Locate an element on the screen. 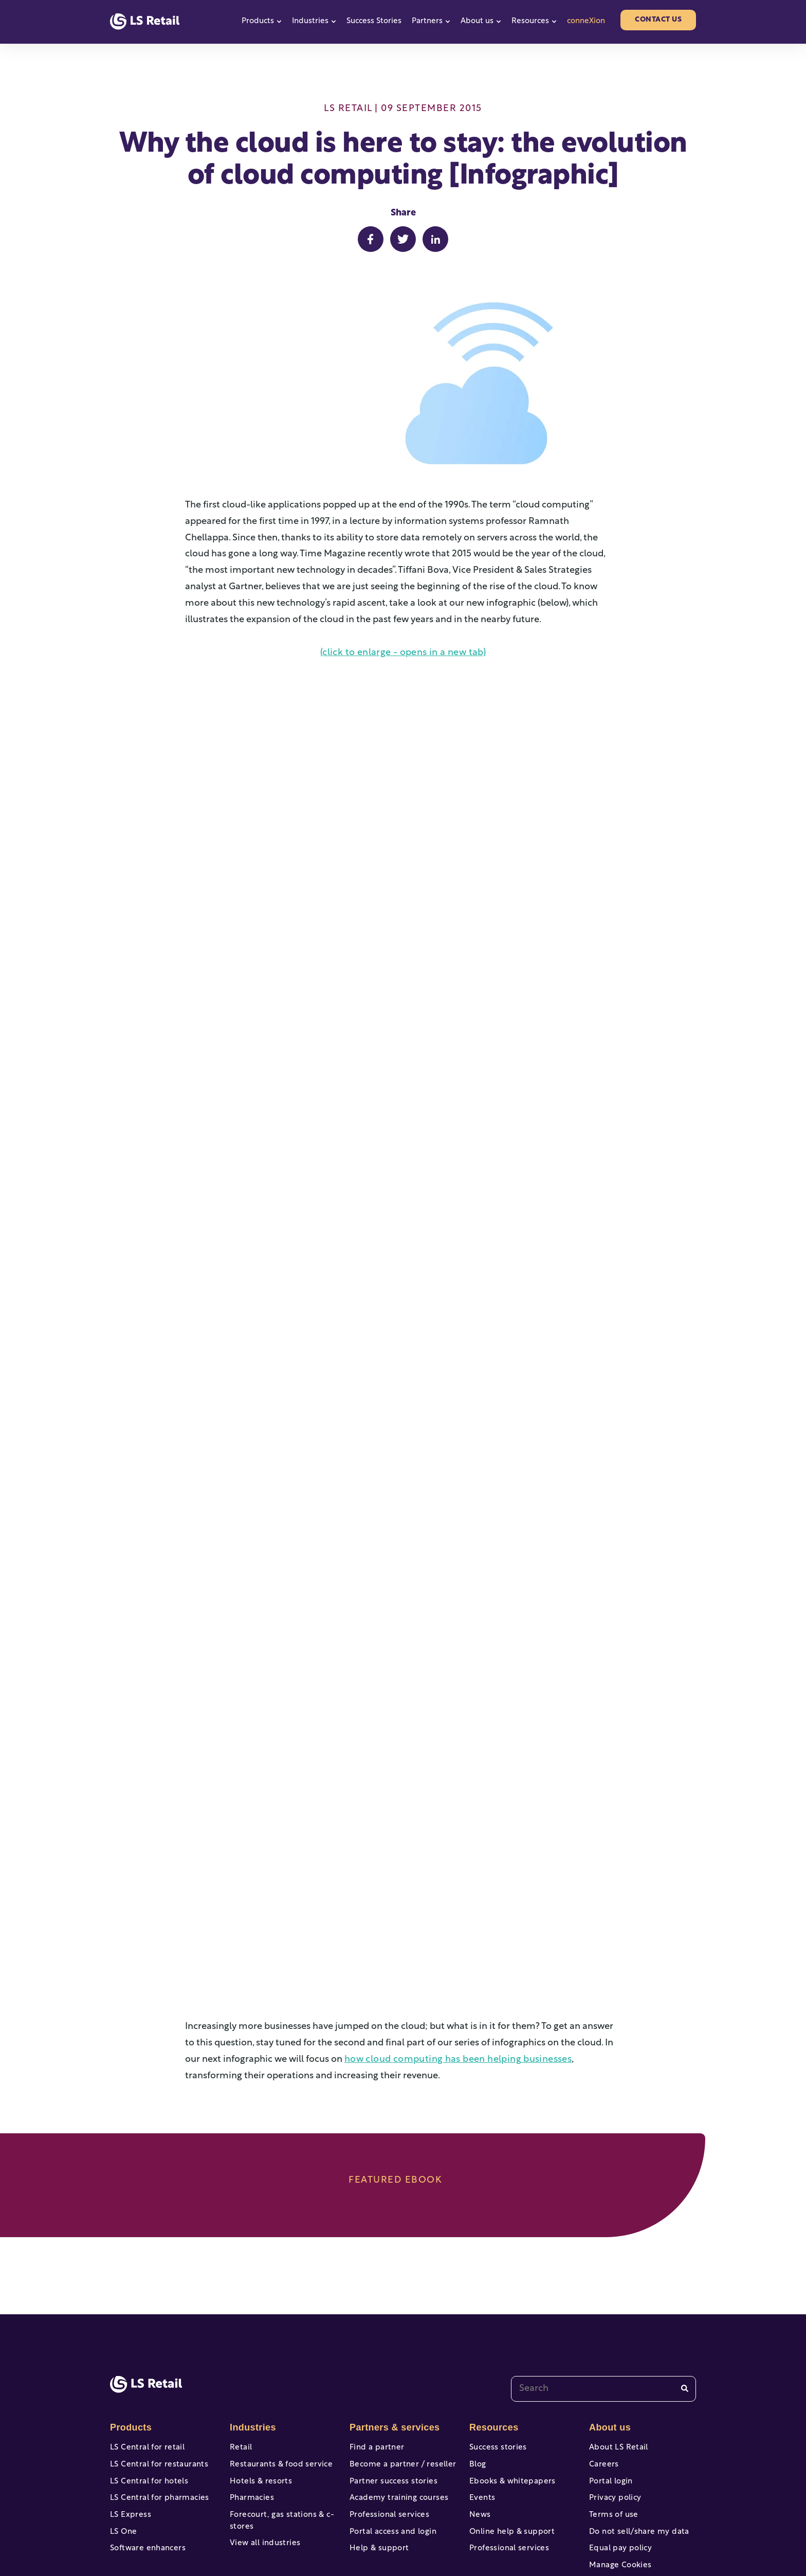 This screenshot has width=806, height=2576. Resources [menuitem] is located at coordinates (493, 2330).